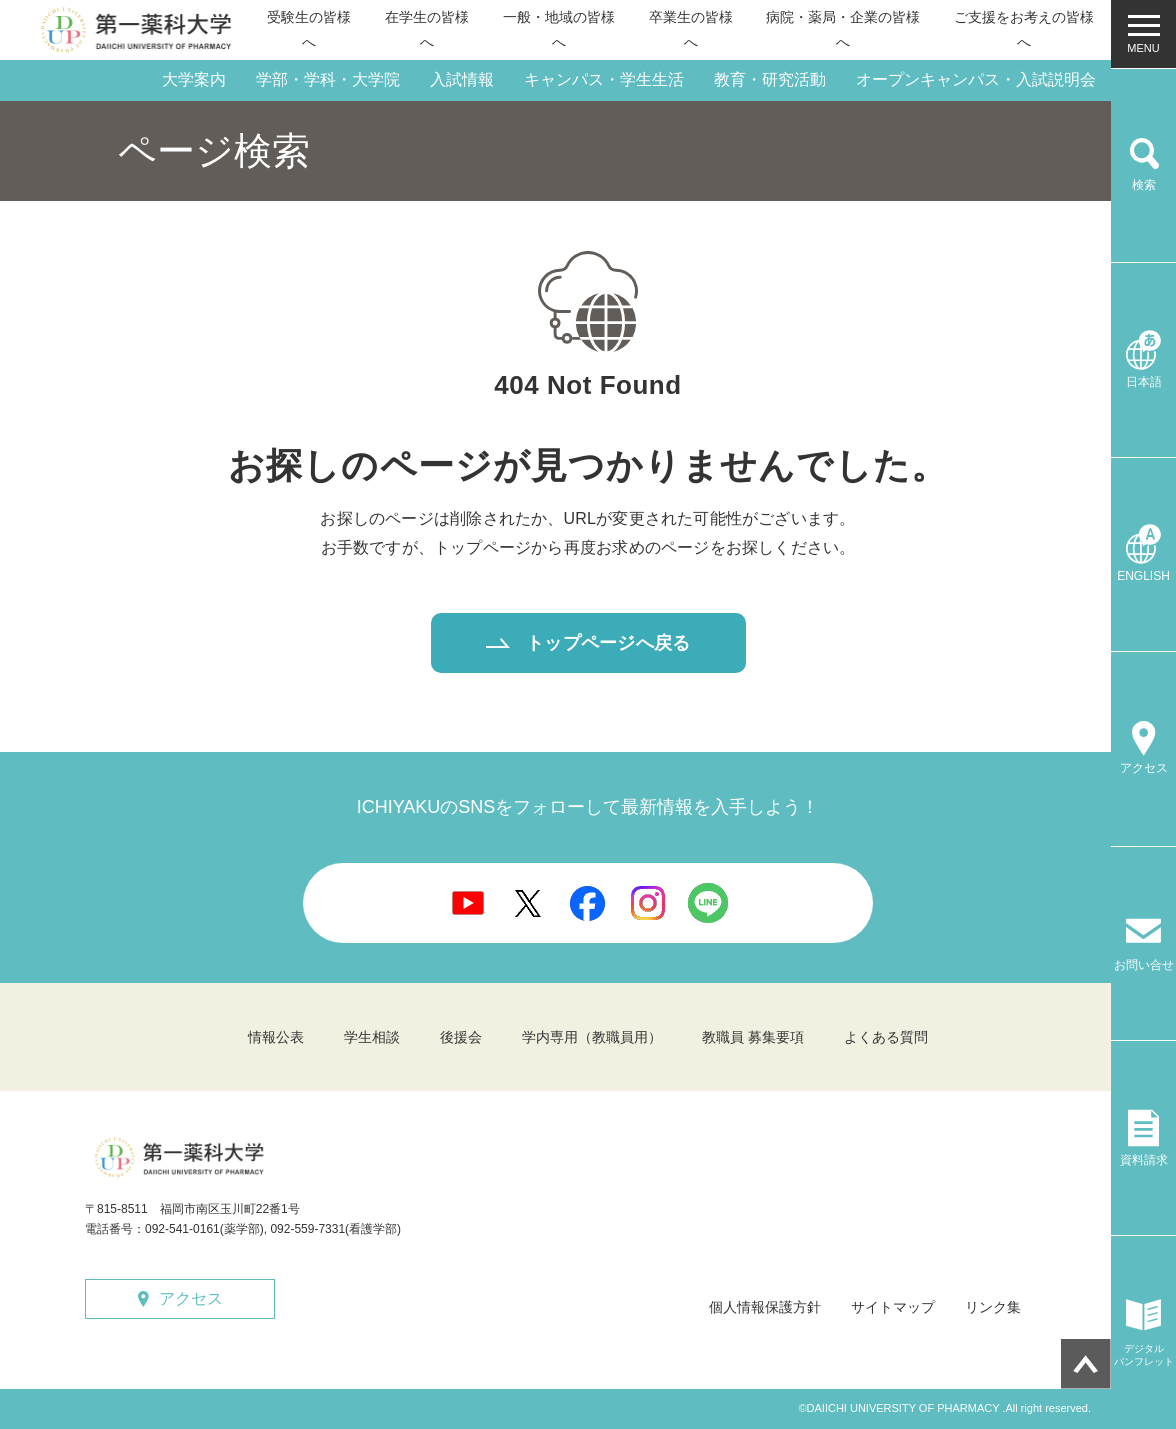 This screenshot has height=1429, width=1176. What do you see at coordinates (427, 29) in the screenshot?
I see `在学生の皆様へ` at bounding box center [427, 29].